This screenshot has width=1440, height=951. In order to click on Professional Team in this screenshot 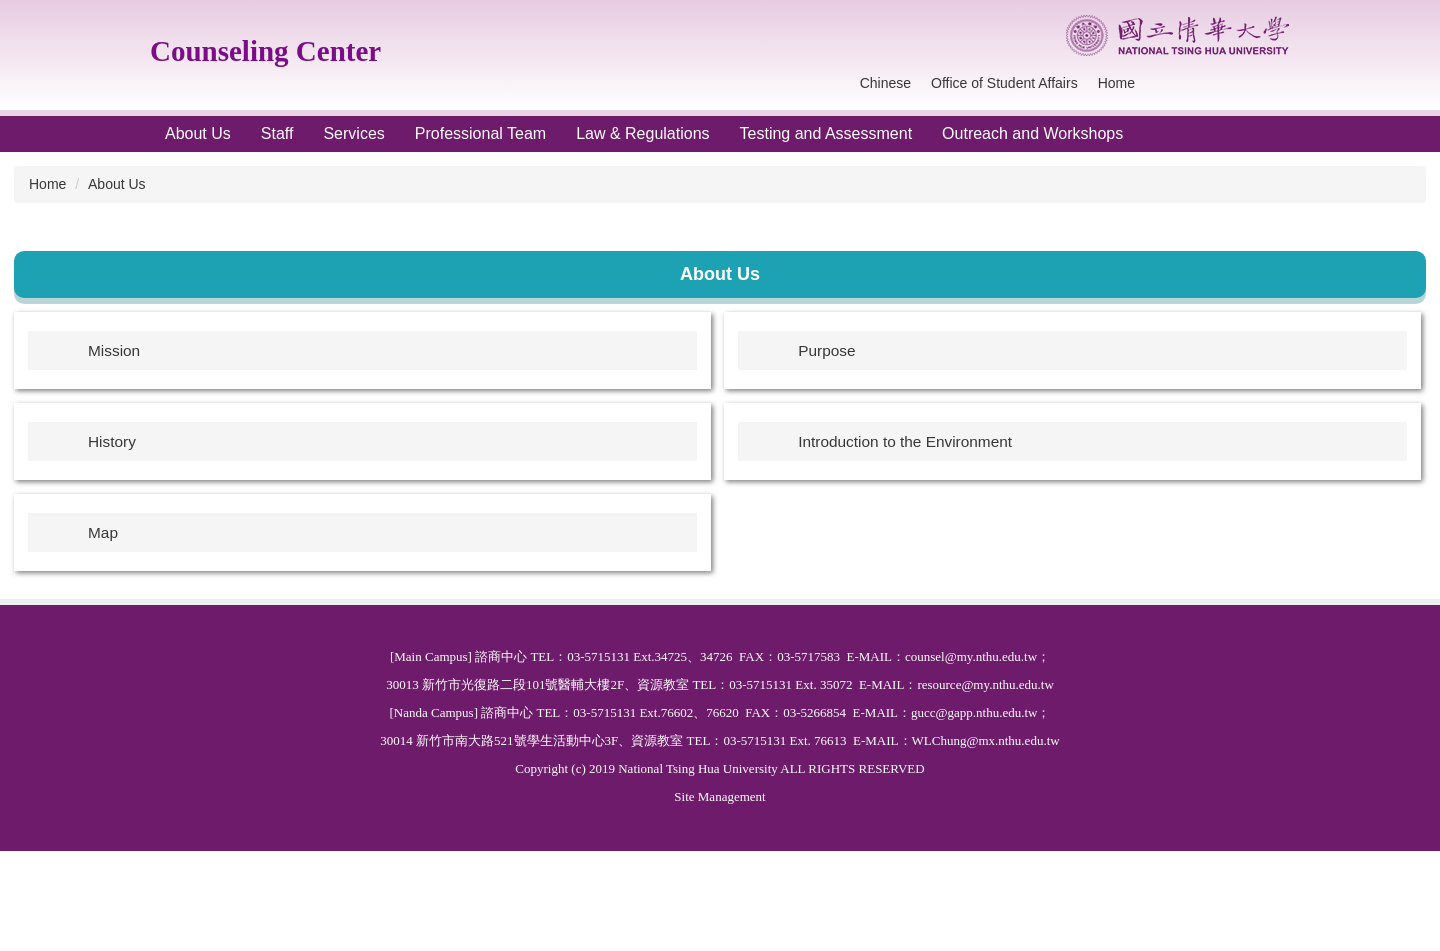, I will do `click(480, 133)`.